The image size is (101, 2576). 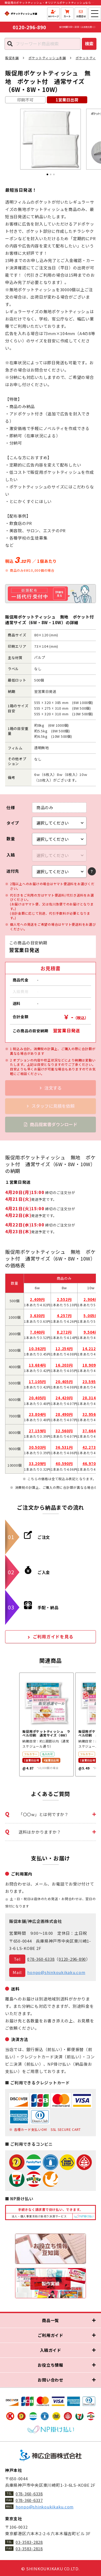 What do you see at coordinates (37, 1447) in the screenshot?
I see `30,503円` at bounding box center [37, 1447].